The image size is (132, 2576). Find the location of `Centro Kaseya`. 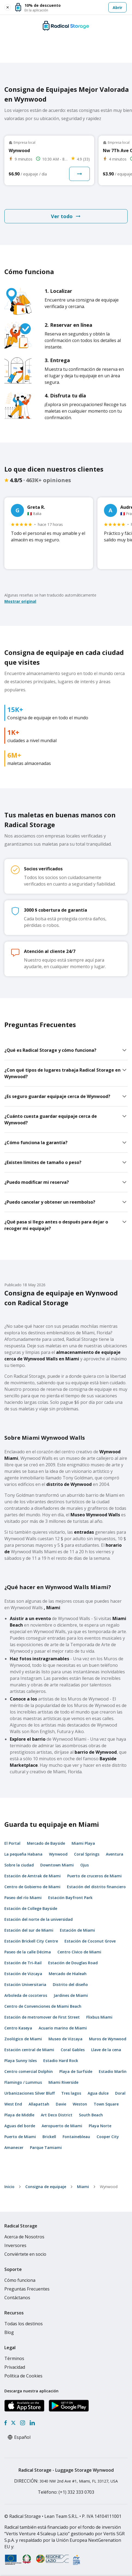

Centro Kaseya is located at coordinates (18, 2028).